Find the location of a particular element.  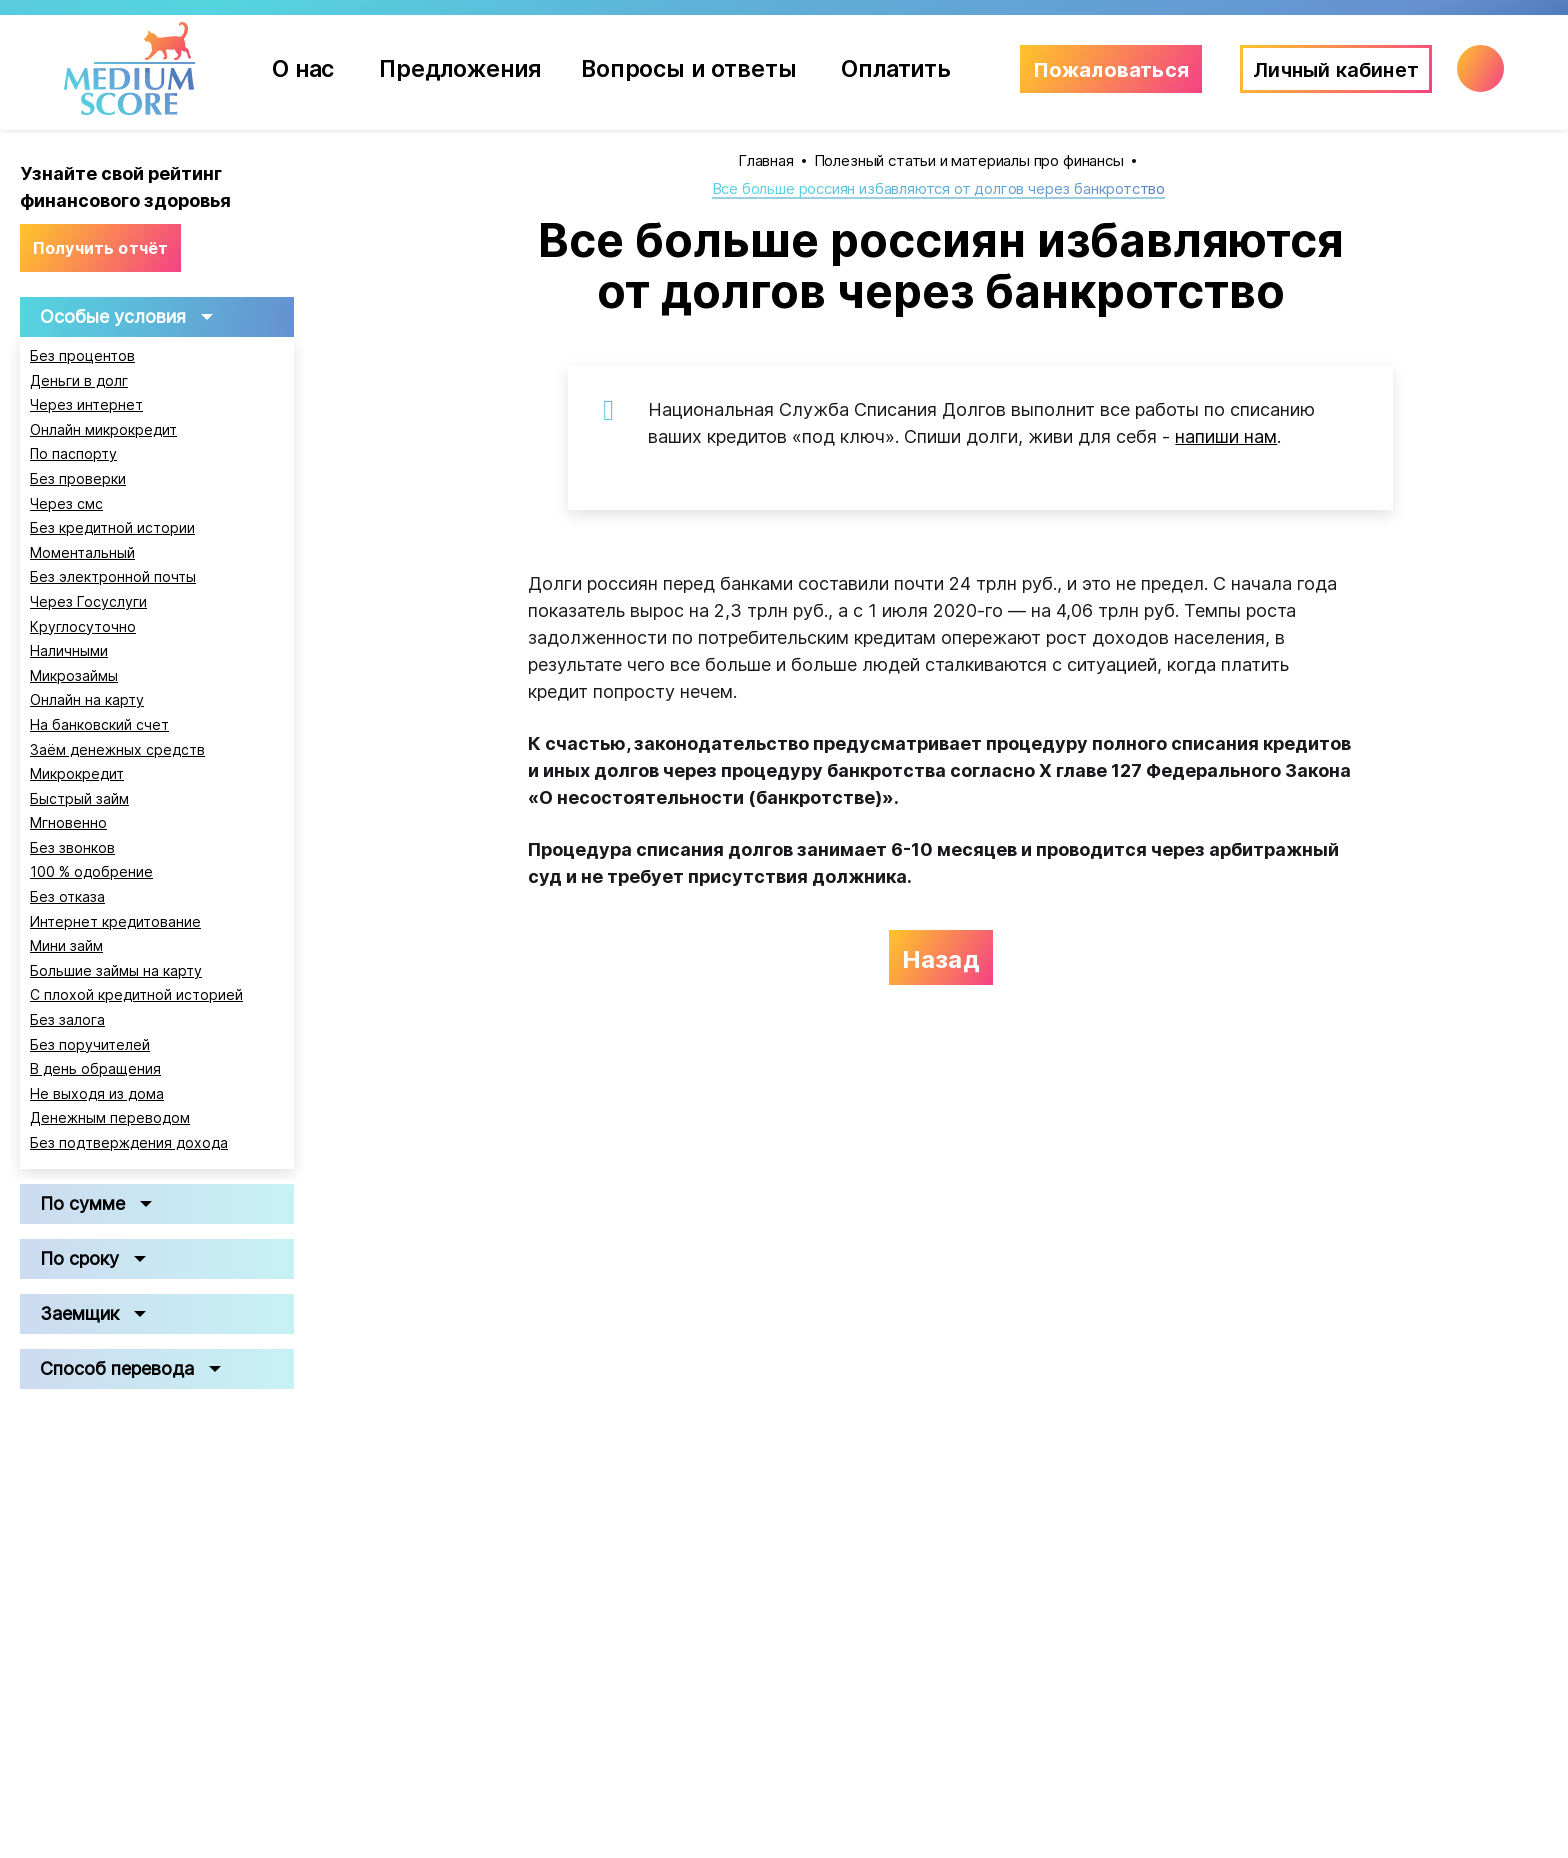

Деньги в долг is located at coordinates (79, 381).